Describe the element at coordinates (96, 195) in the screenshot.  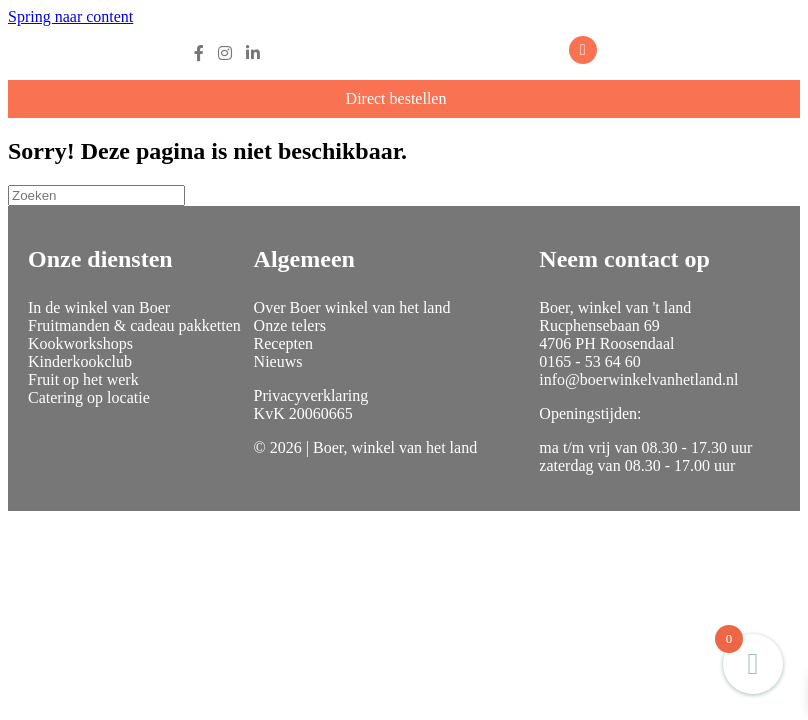
I see `[Zoeken]` at that location.